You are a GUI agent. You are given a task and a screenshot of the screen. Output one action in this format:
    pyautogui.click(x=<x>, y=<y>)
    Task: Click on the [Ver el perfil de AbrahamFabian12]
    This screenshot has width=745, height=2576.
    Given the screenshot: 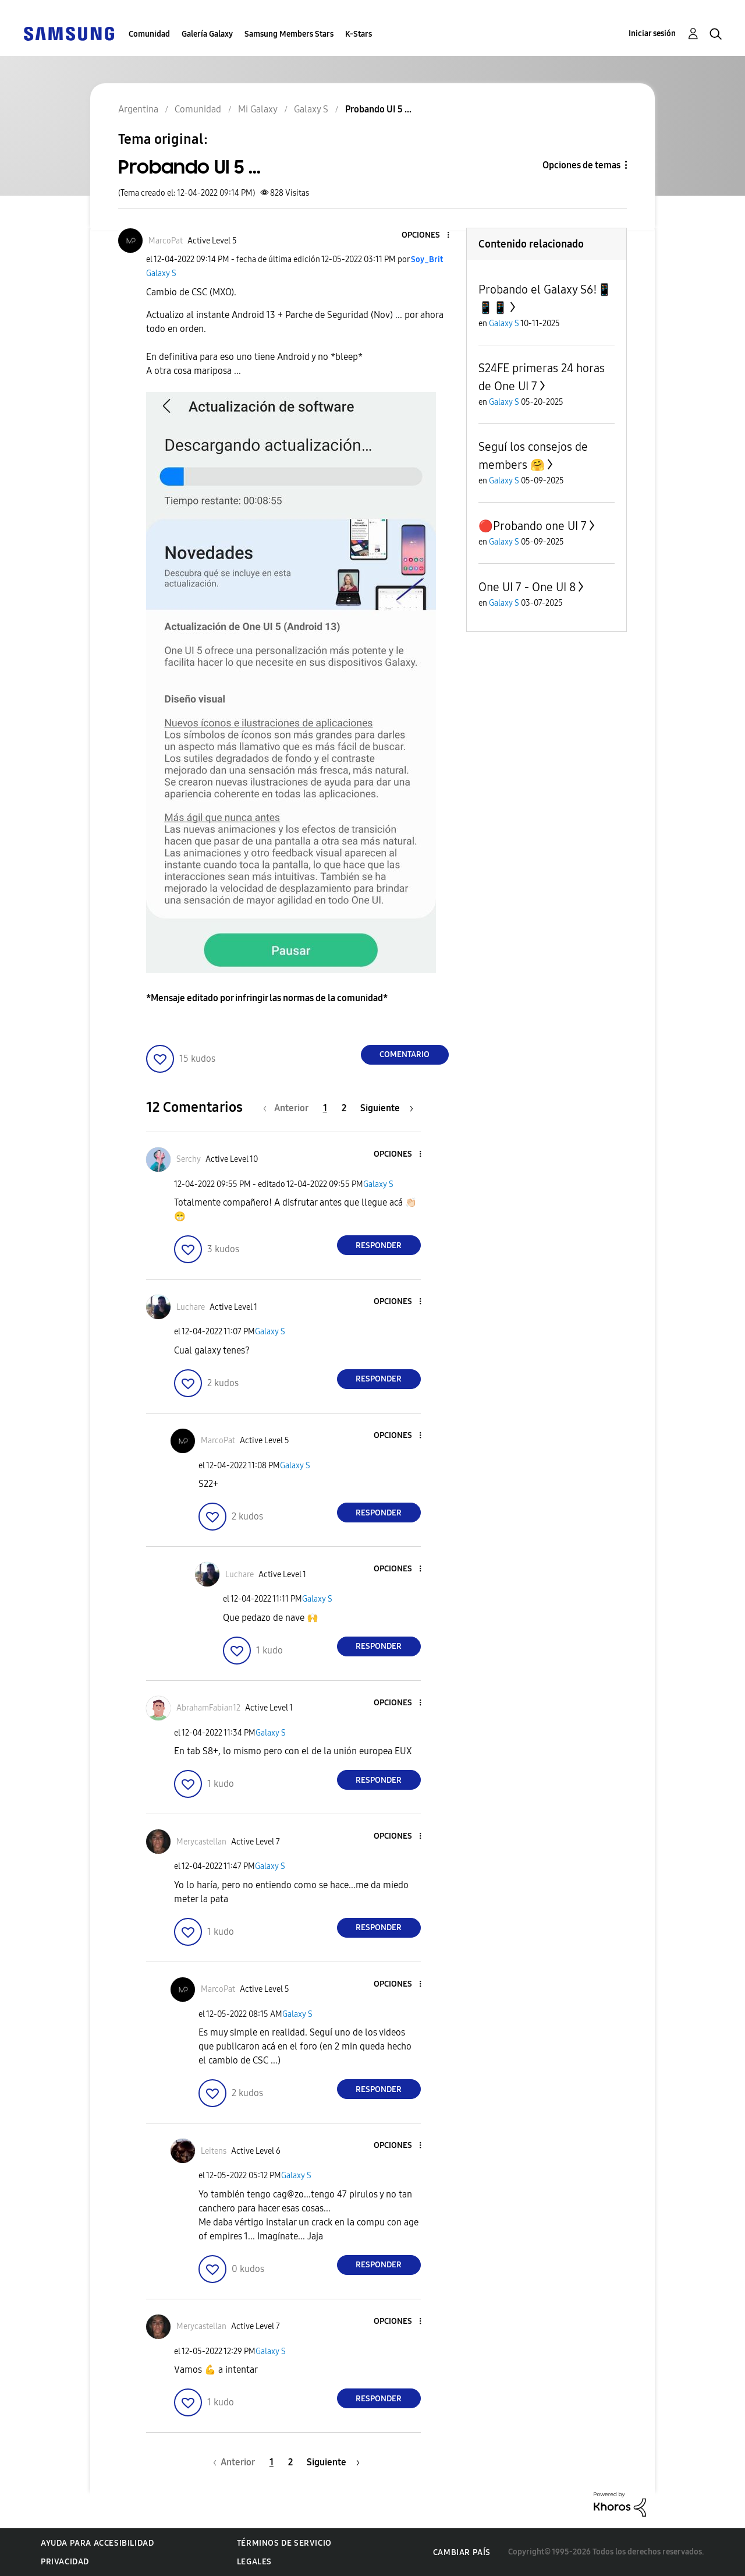 What is the action you would take?
    pyautogui.click(x=208, y=1708)
    